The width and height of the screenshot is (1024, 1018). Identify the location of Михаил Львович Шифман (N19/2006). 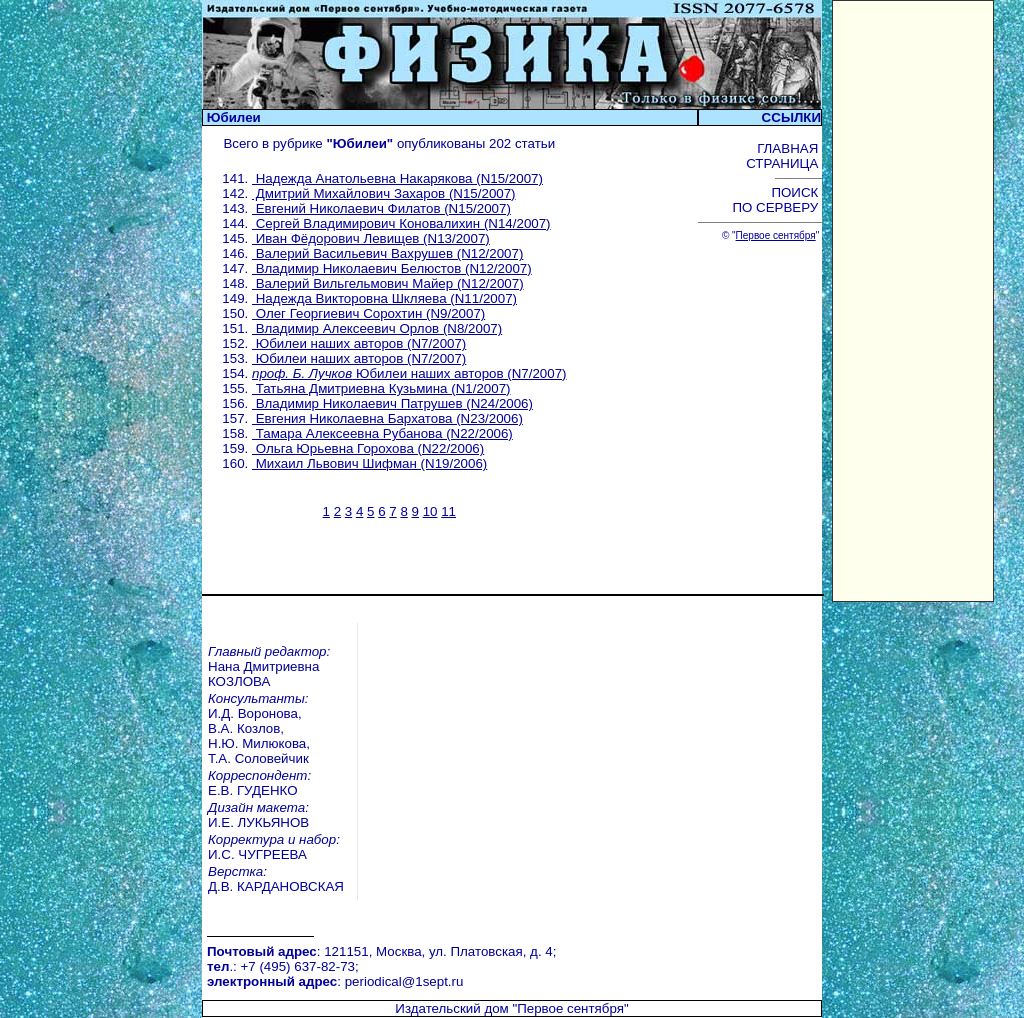
(369, 463).